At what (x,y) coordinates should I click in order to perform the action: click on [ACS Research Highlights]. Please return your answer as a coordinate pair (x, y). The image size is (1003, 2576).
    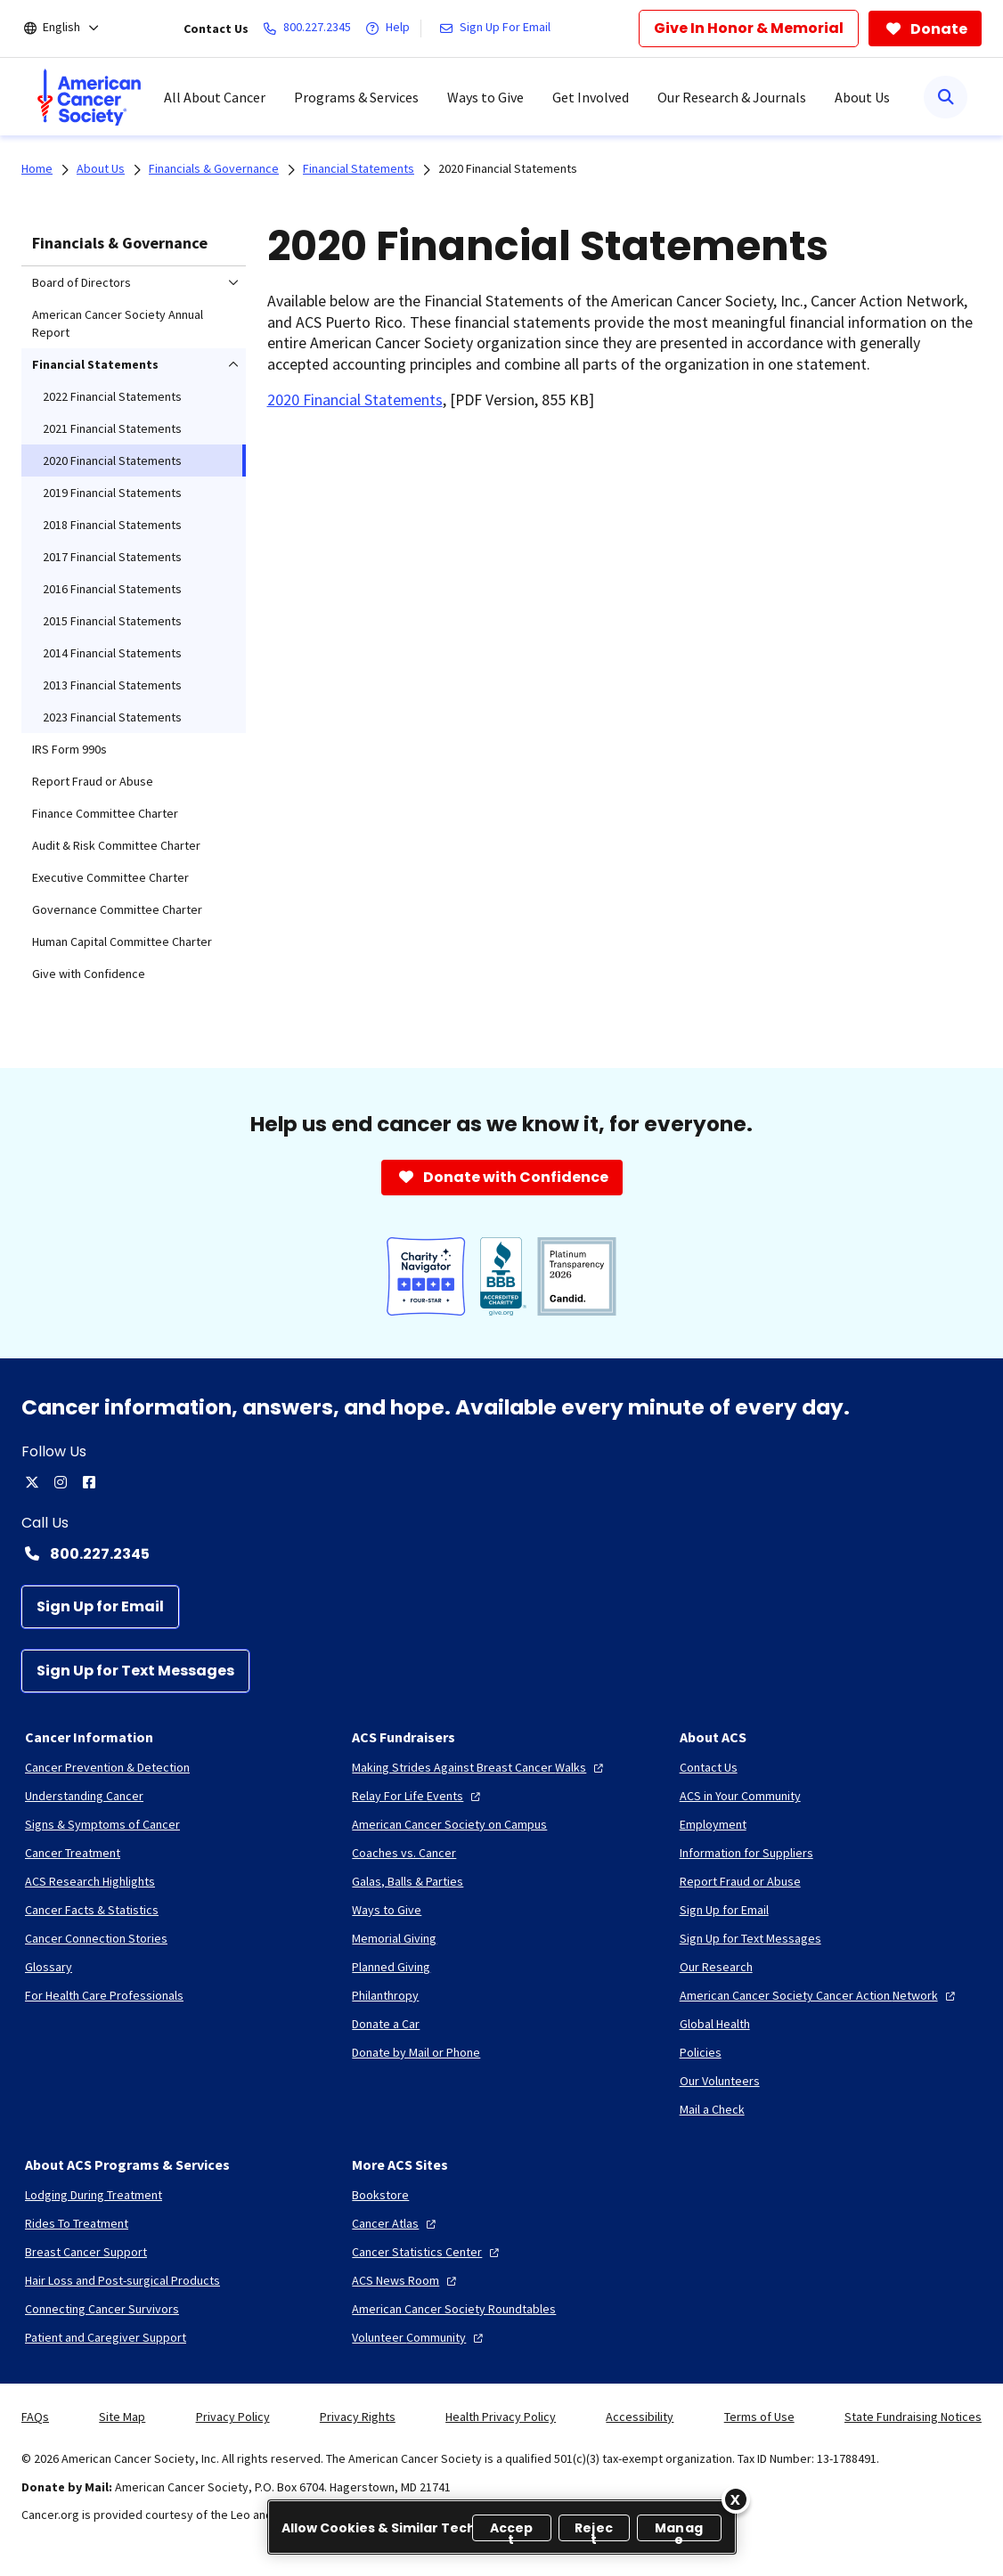
    Looking at the image, I should click on (90, 1881).